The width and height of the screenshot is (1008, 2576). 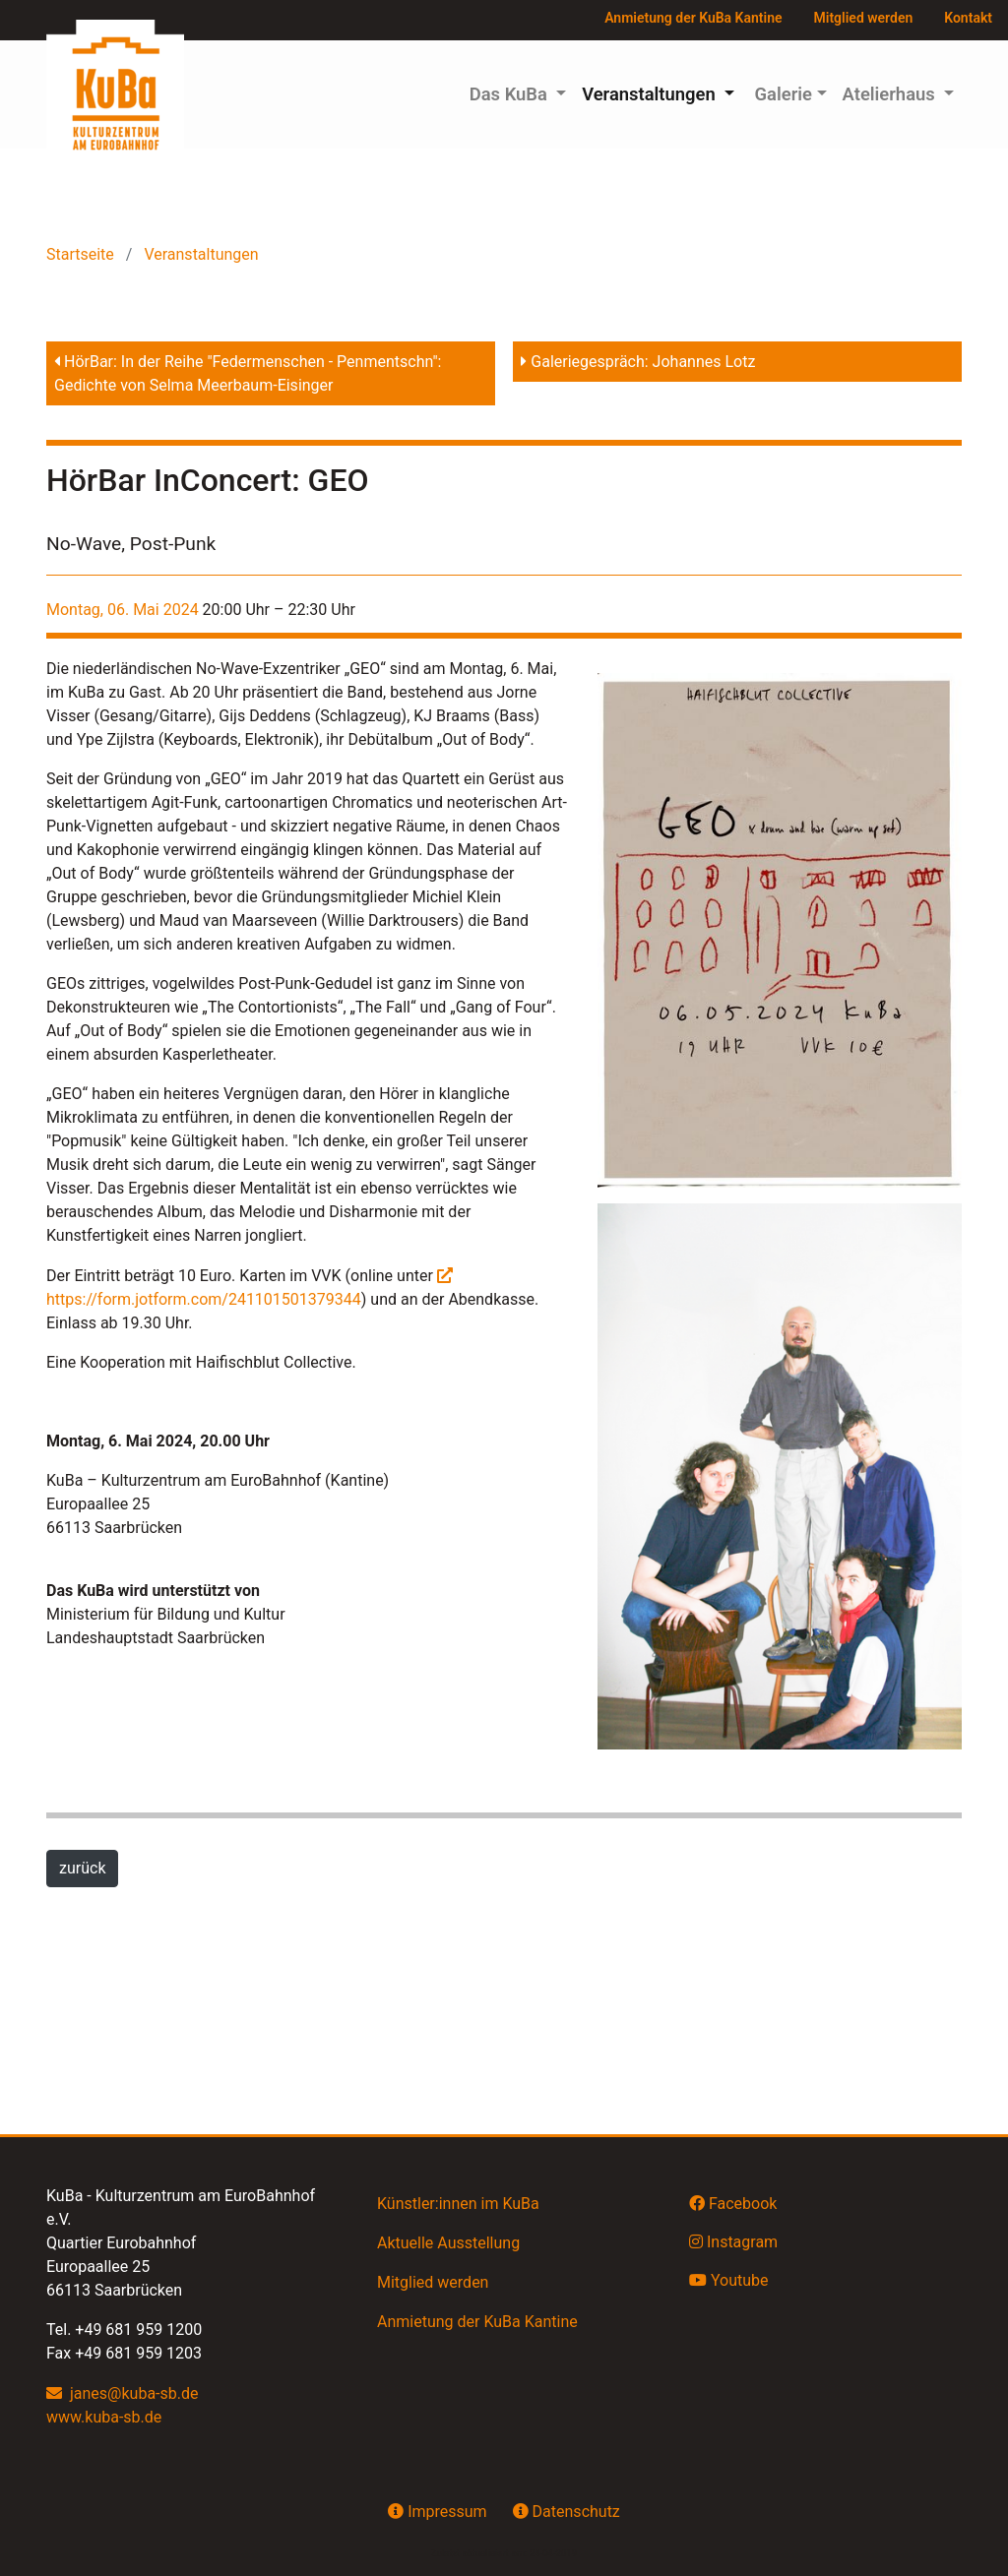 What do you see at coordinates (781, 94) in the screenshot?
I see `Galerie [button]` at bounding box center [781, 94].